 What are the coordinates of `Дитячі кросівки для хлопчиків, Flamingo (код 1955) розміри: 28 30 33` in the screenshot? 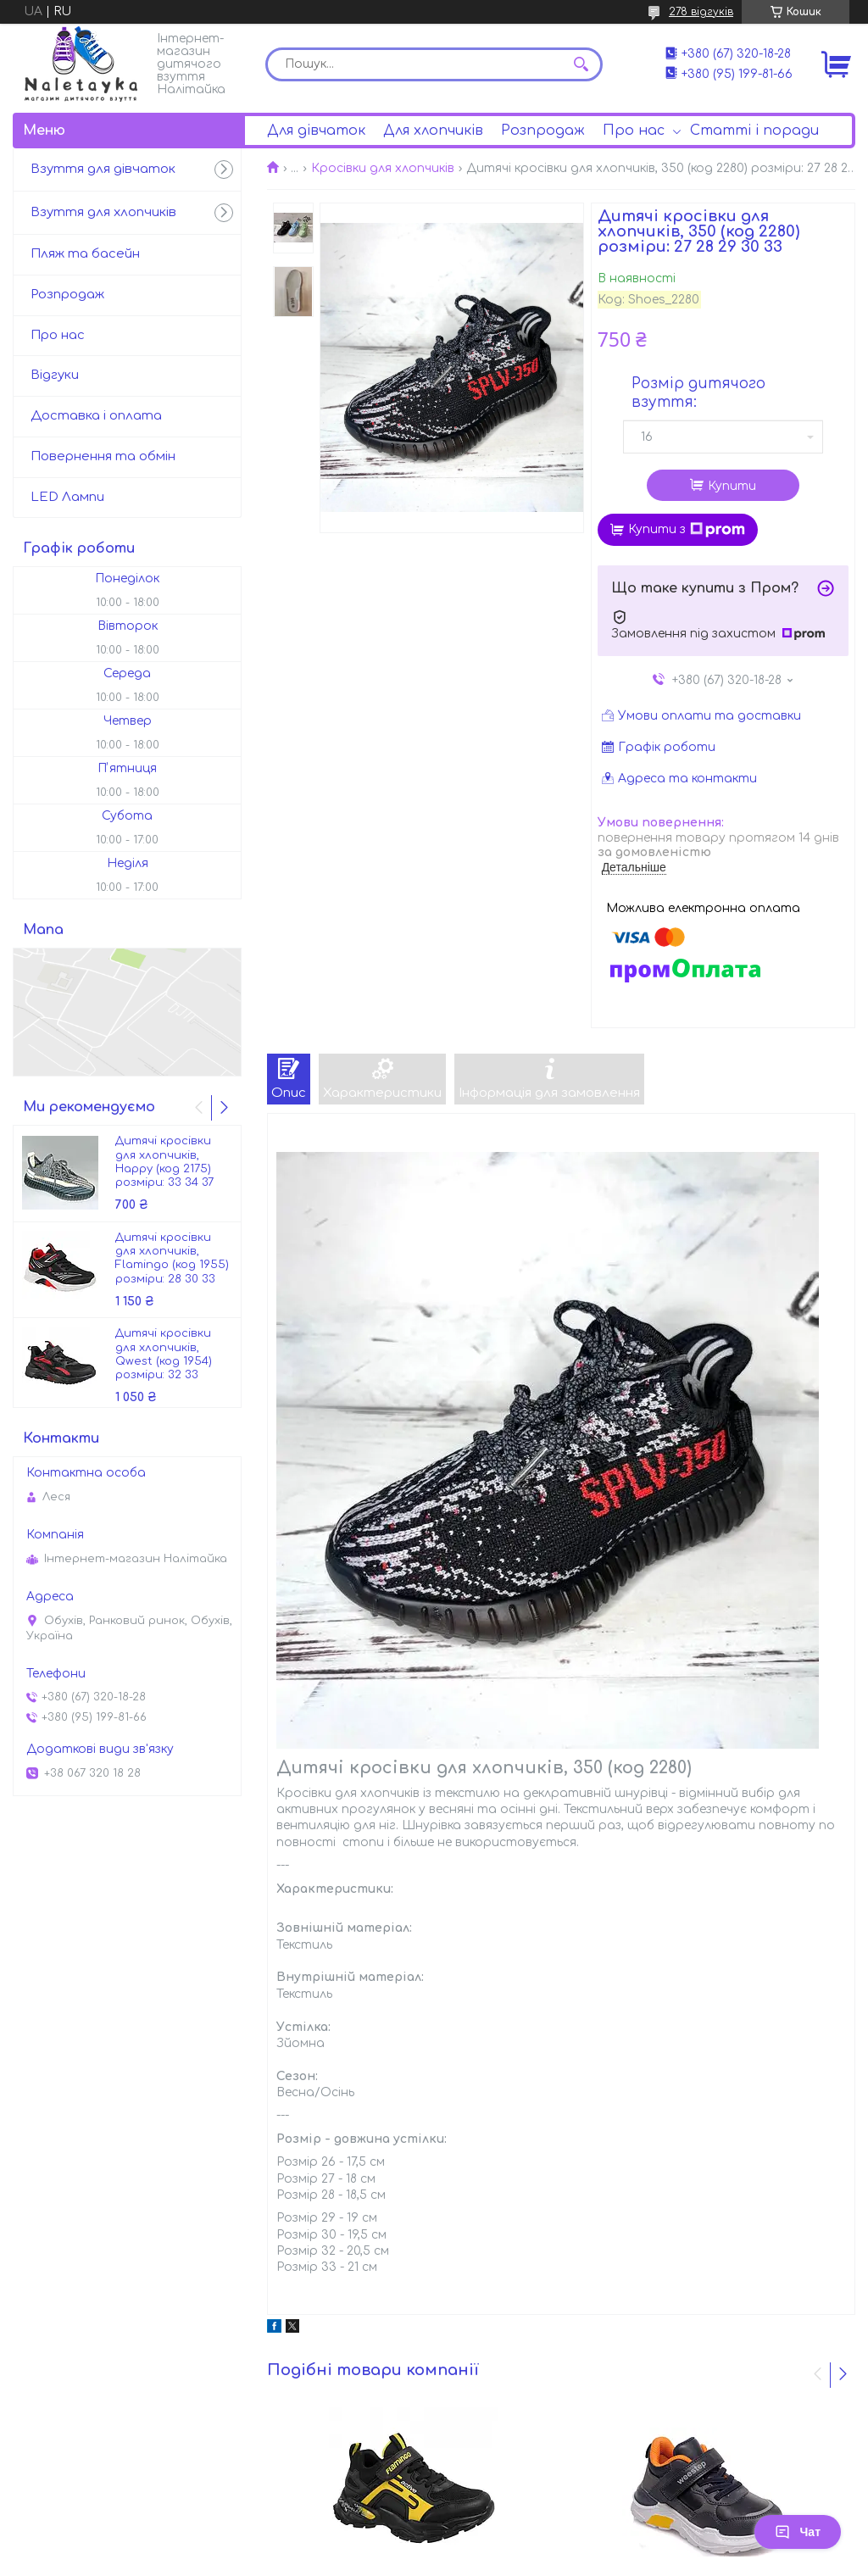 It's located at (172, 1258).